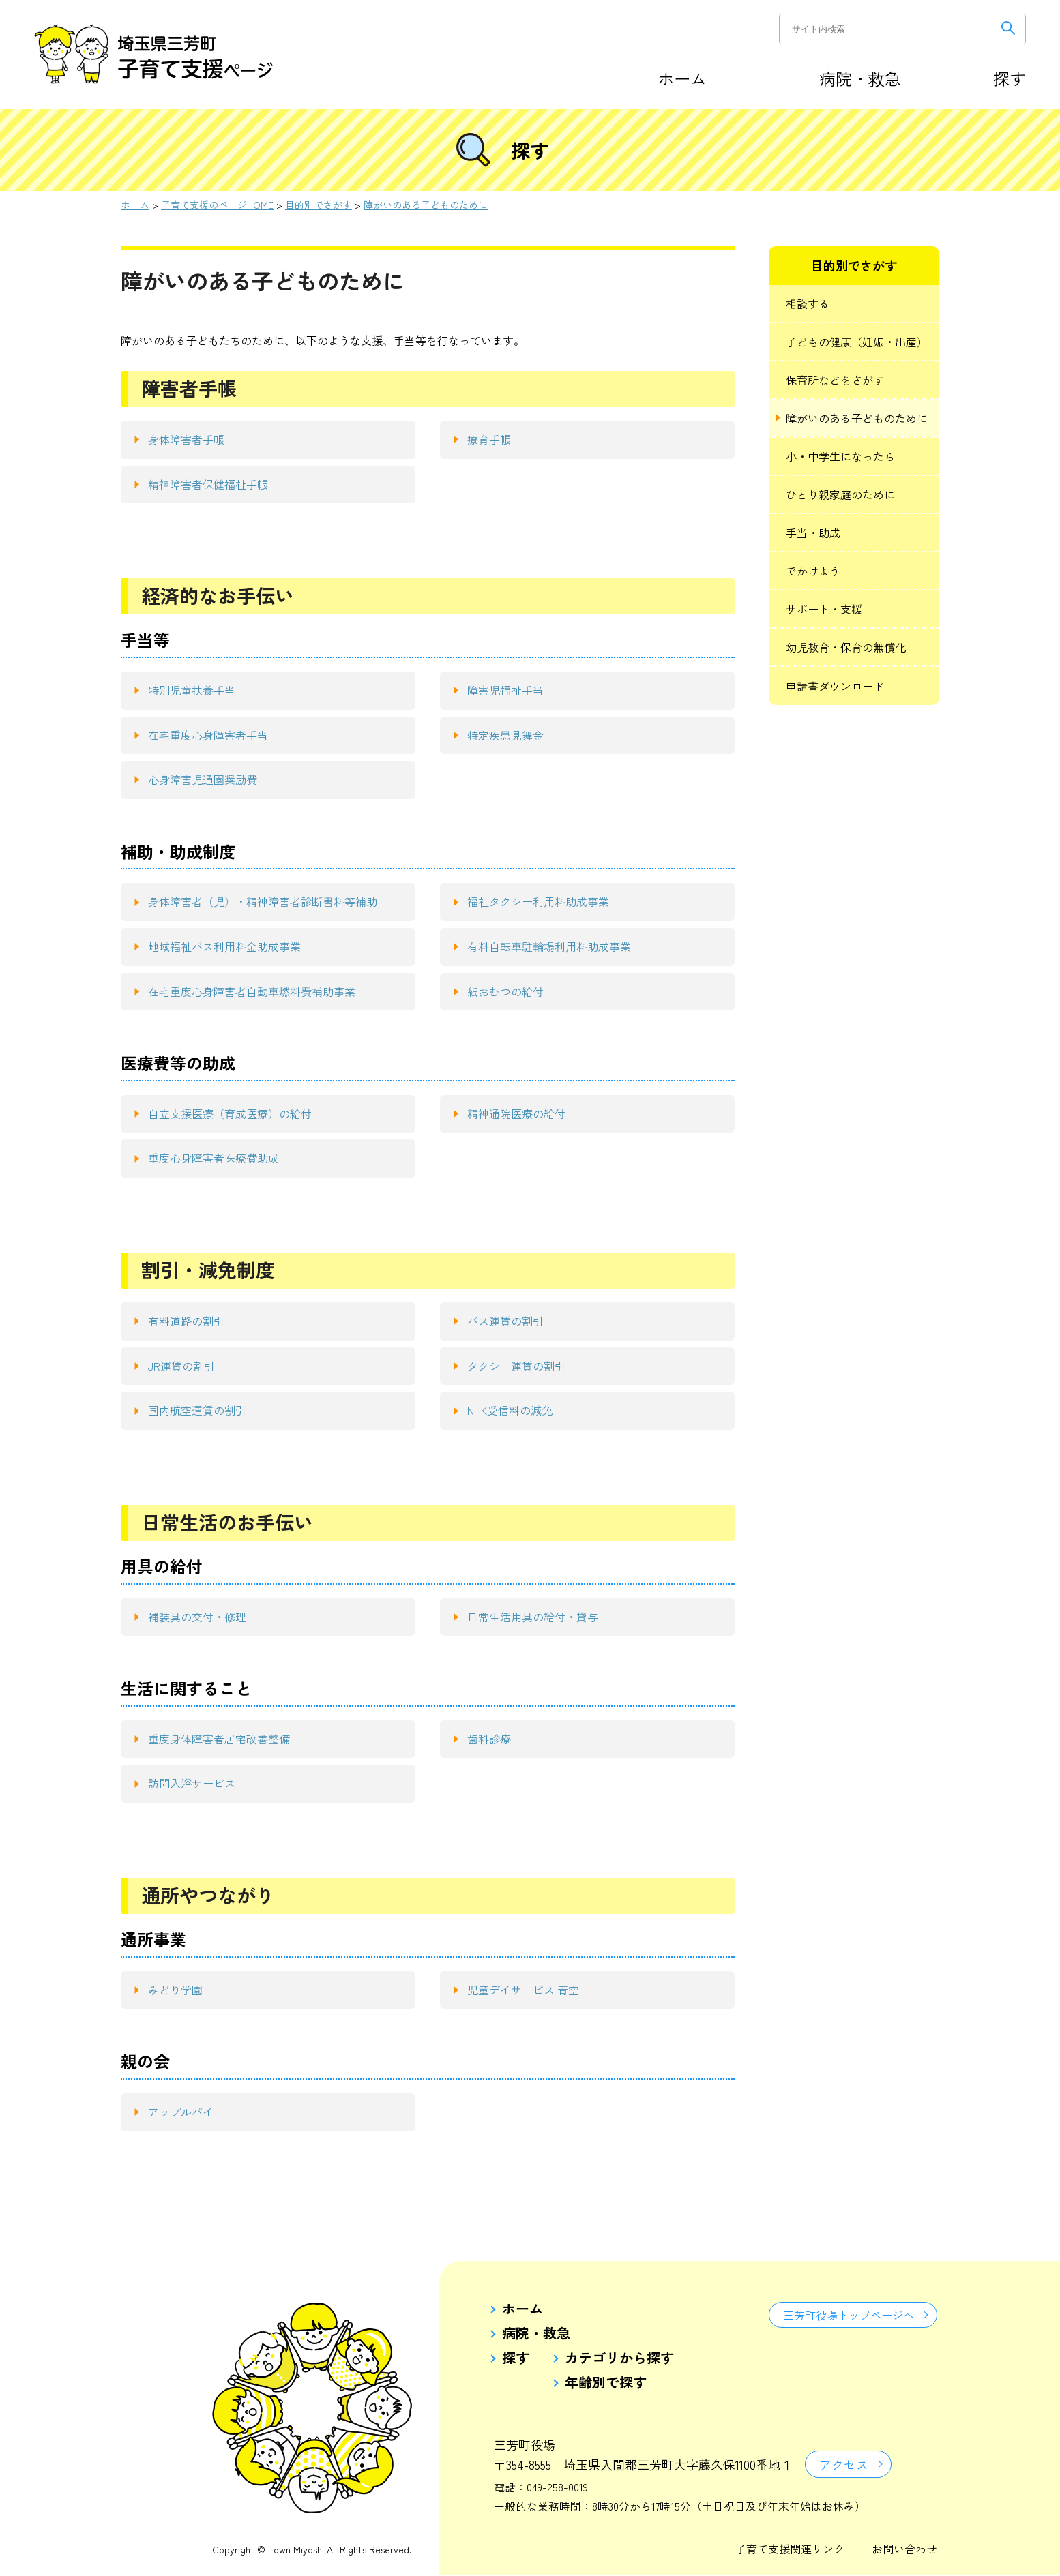 The height and width of the screenshot is (2576, 1060). What do you see at coordinates (807, 303) in the screenshot?
I see `相談する` at bounding box center [807, 303].